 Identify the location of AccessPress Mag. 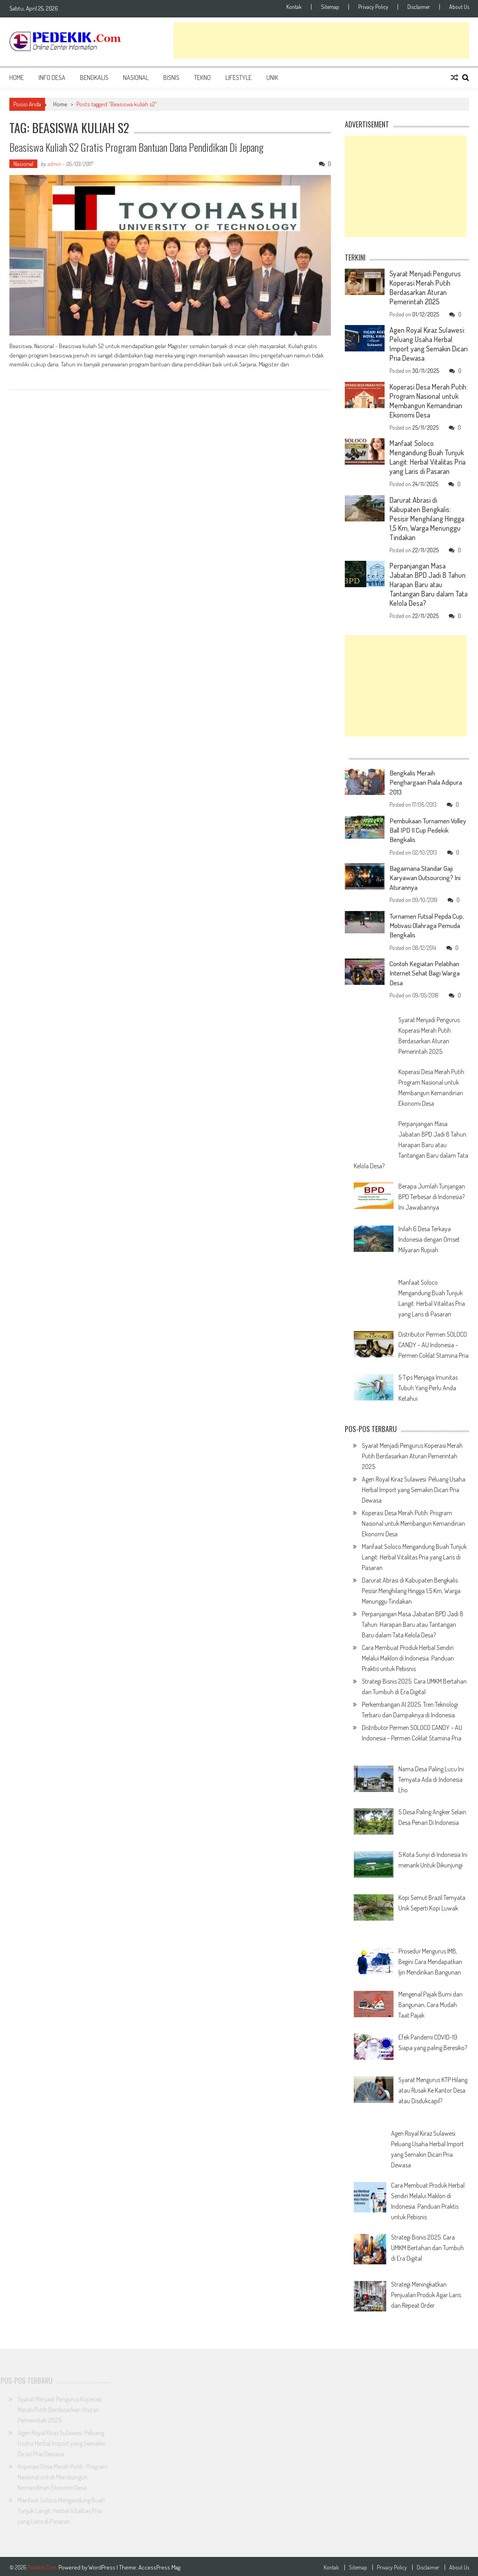
(159, 2565).